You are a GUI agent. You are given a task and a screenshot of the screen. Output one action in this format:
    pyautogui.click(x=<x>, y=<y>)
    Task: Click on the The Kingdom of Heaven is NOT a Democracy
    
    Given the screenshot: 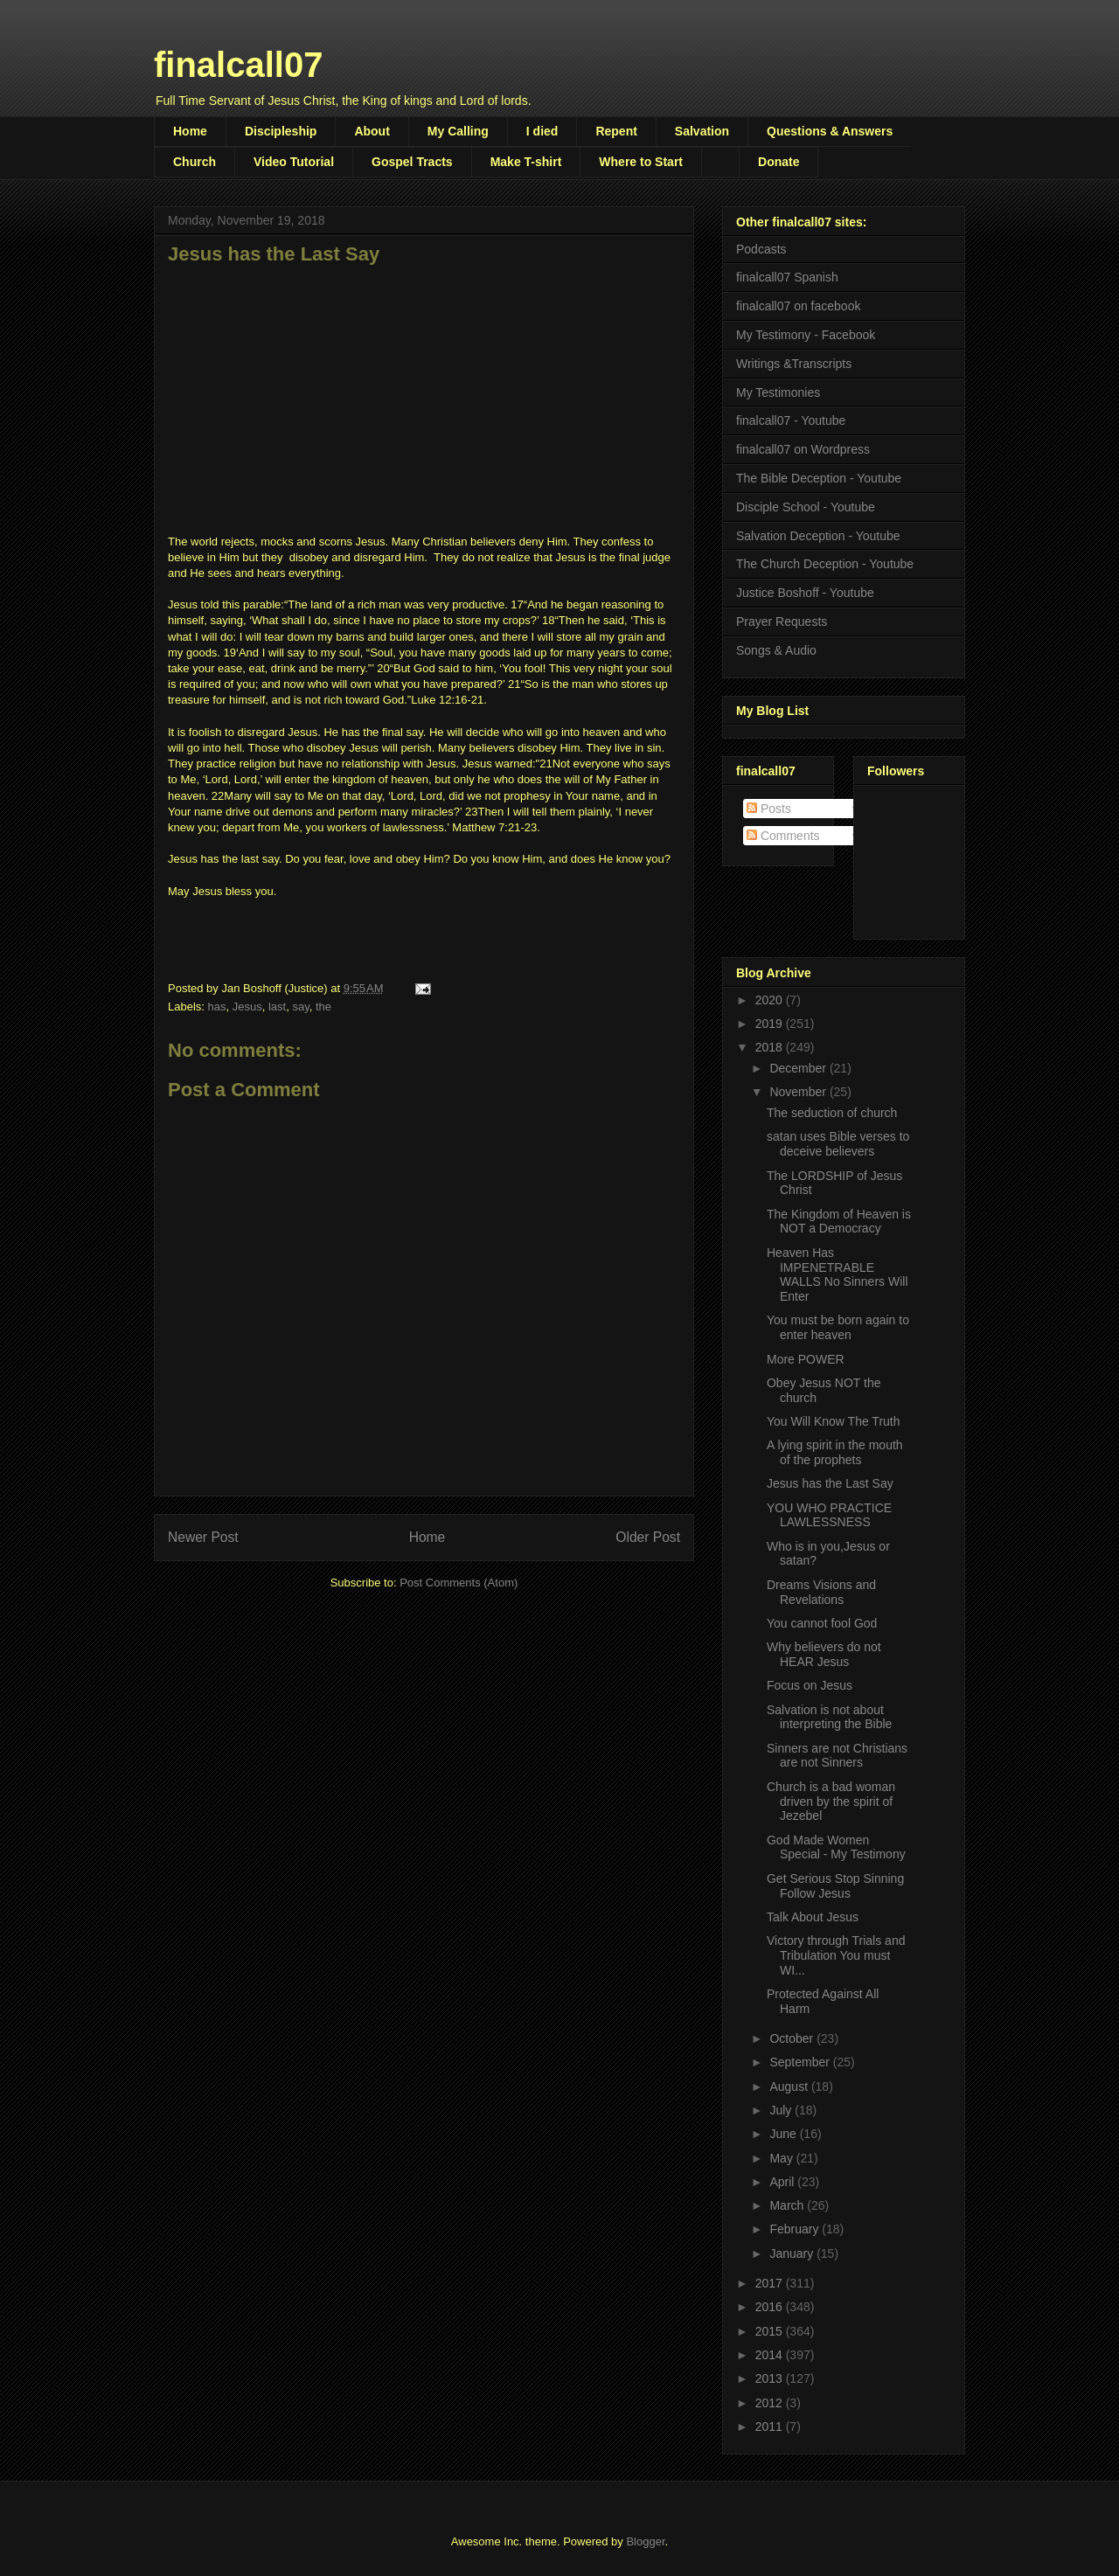 What is the action you would take?
    pyautogui.click(x=839, y=1221)
    